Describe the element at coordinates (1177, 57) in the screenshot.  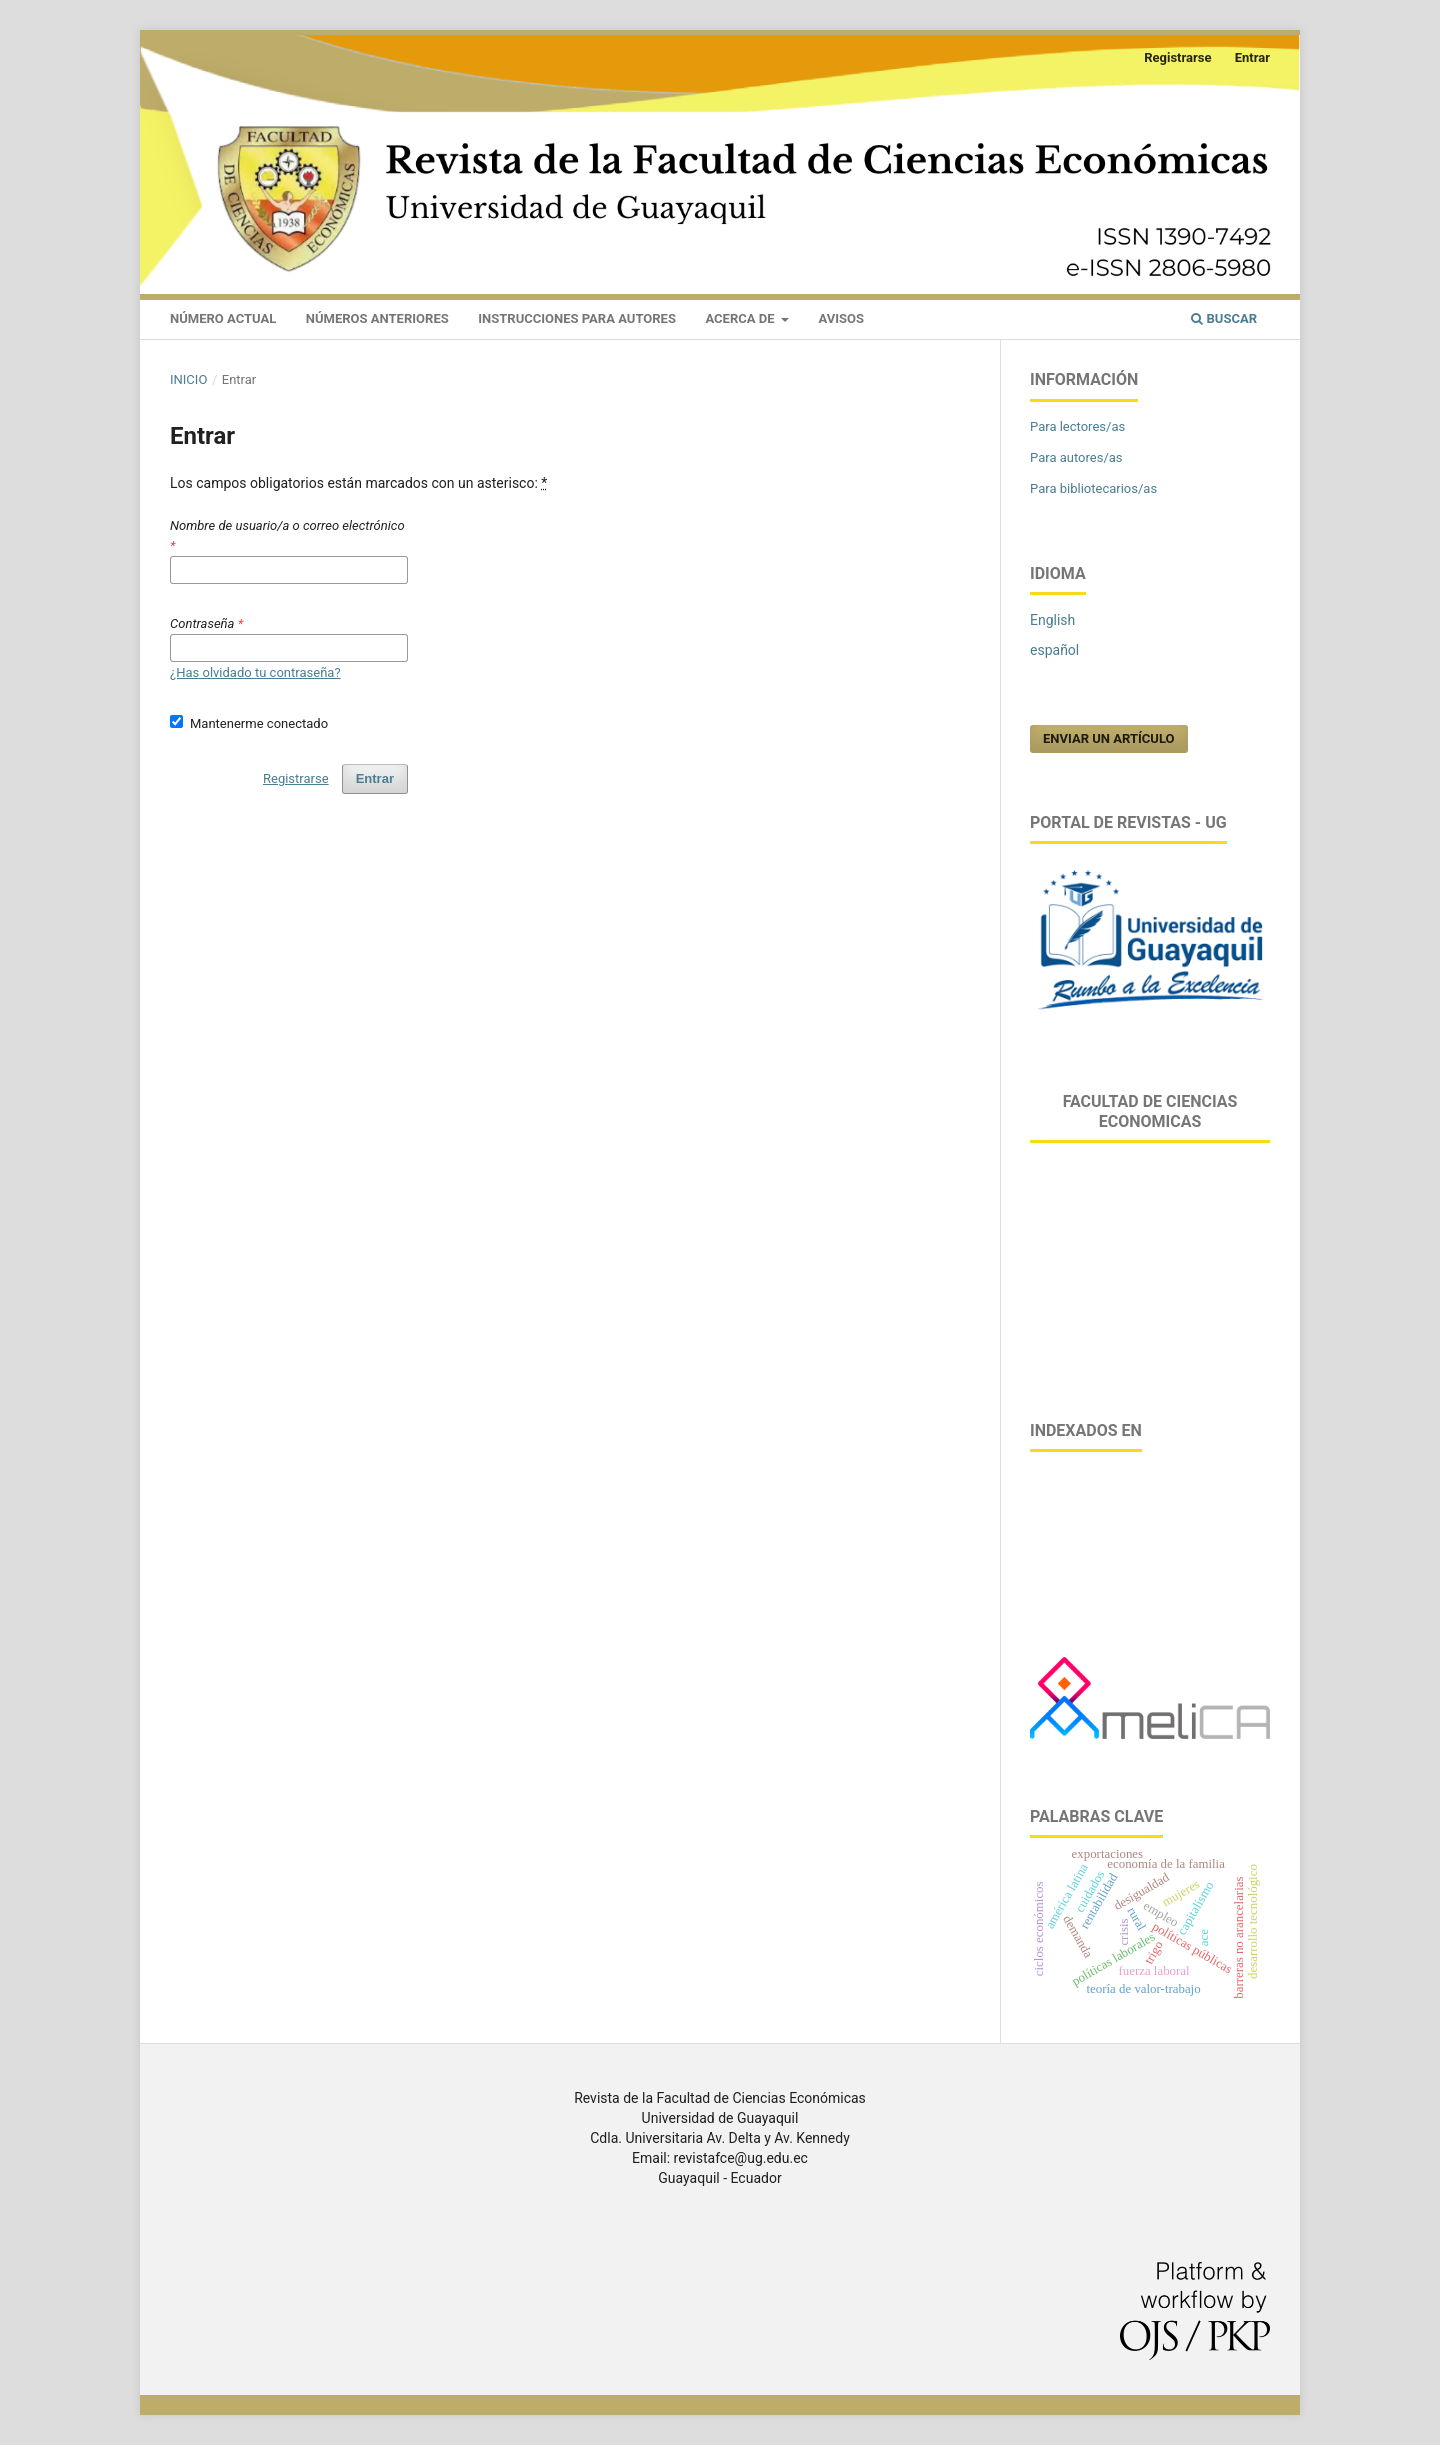
I see `Registrarse` at that location.